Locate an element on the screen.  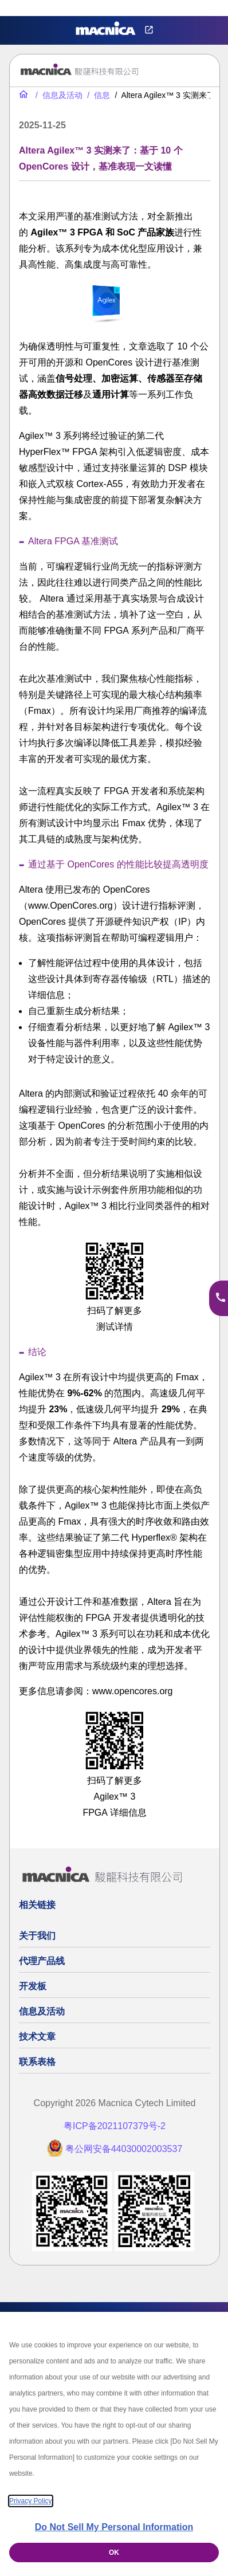
技术文章 is located at coordinates (37, 2036).